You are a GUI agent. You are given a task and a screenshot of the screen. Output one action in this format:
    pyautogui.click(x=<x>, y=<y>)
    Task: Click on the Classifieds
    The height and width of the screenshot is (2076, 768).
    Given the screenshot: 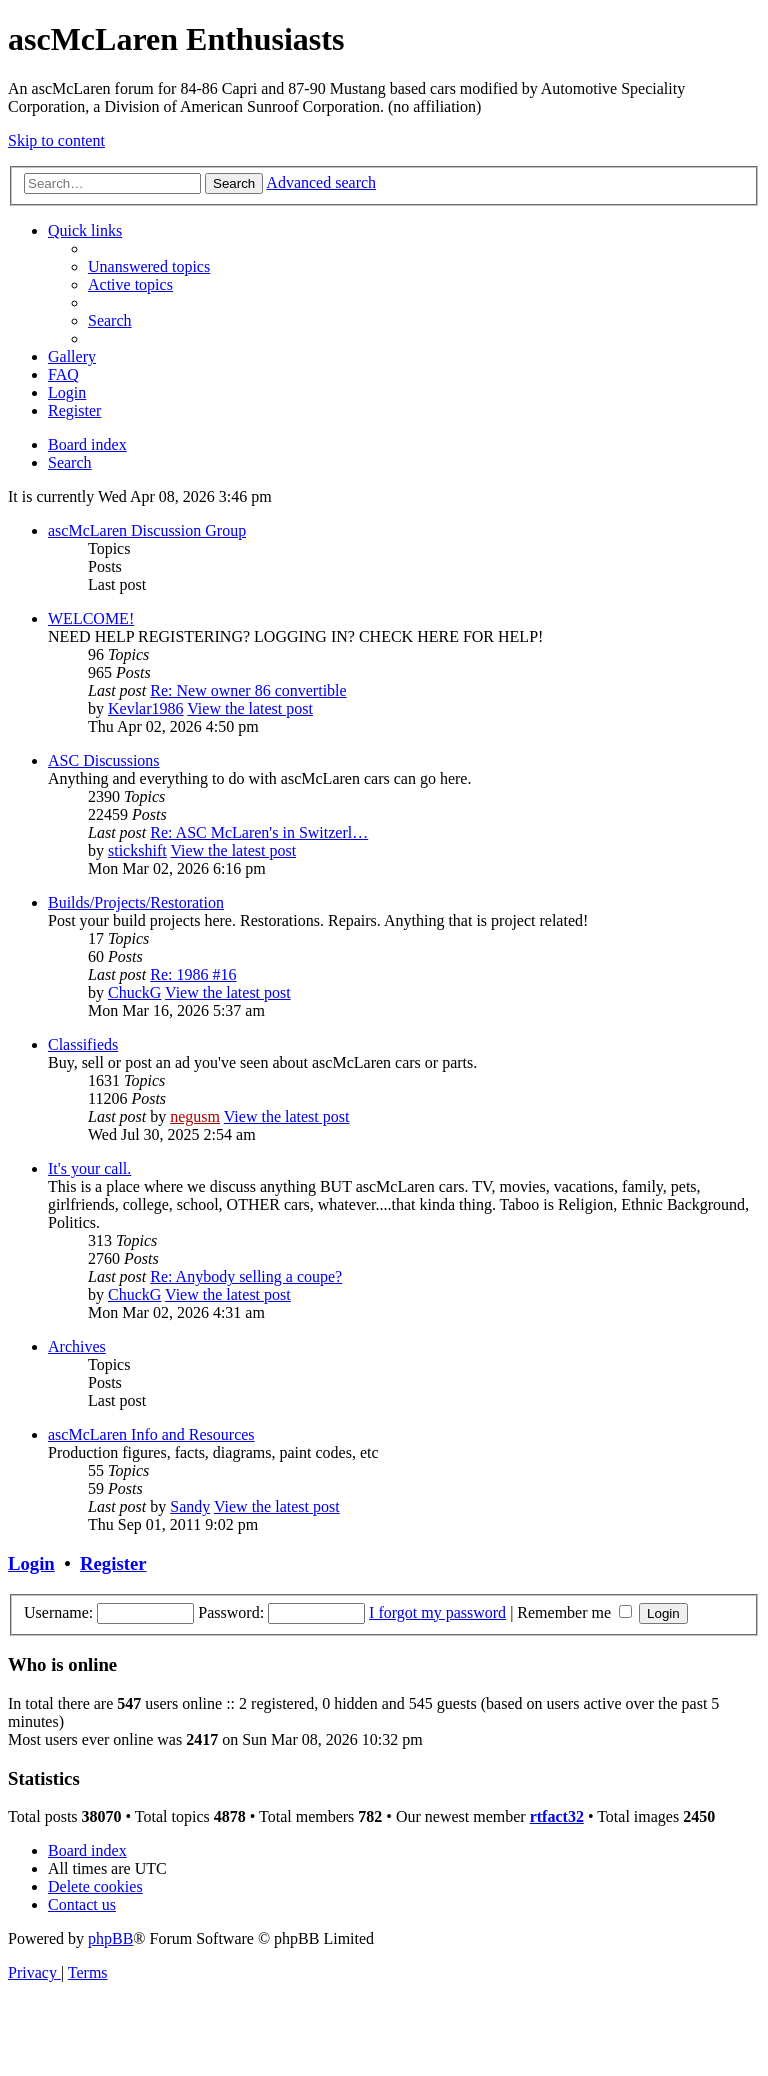 What is the action you would take?
    pyautogui.click(x=83, y=1044)
    